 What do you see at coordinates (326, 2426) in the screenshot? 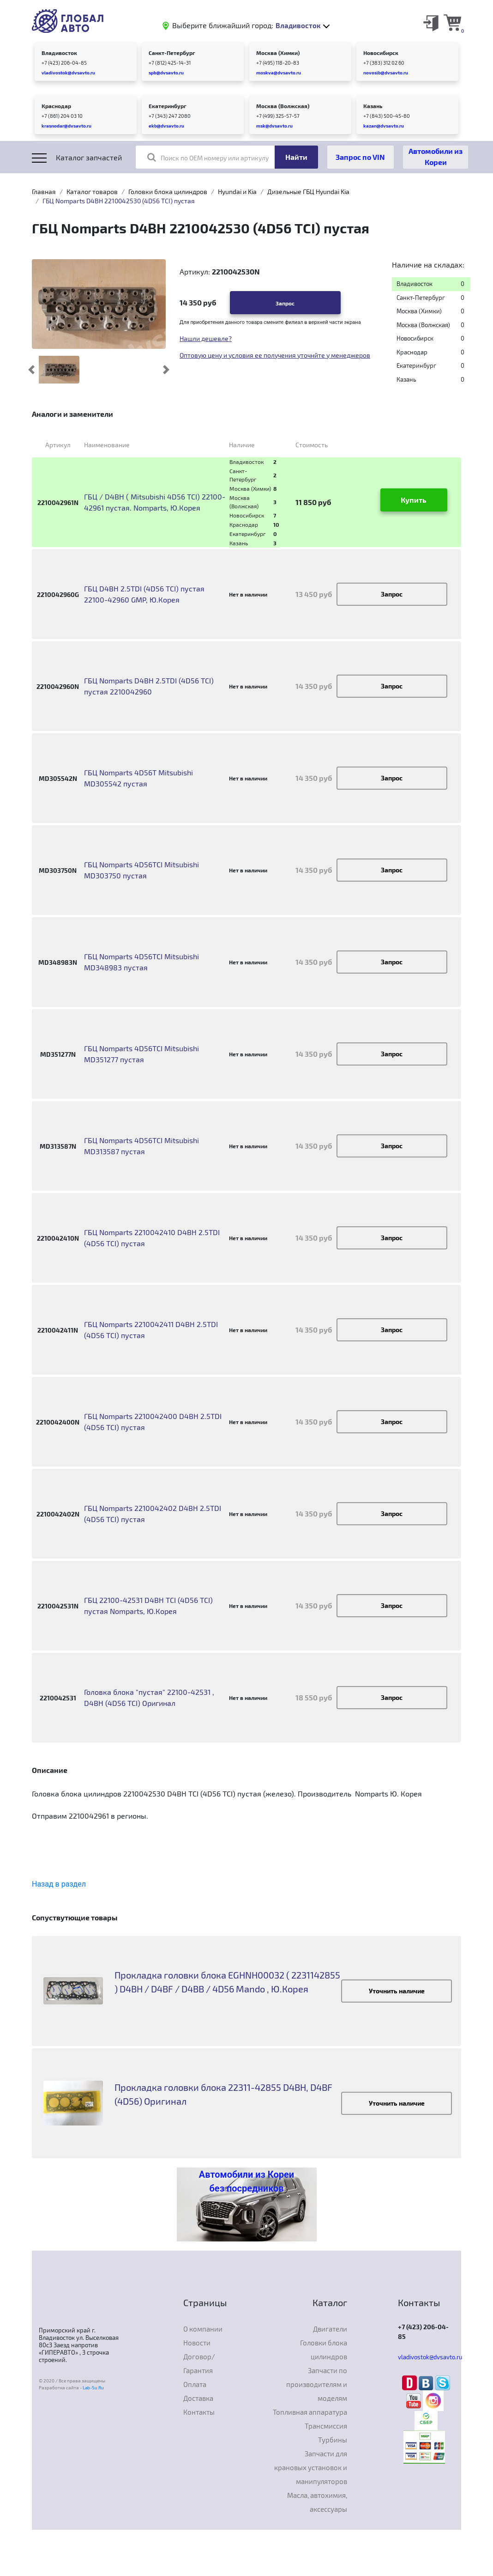
I see `Трансмиссия` at bounding box center [326, 2426].